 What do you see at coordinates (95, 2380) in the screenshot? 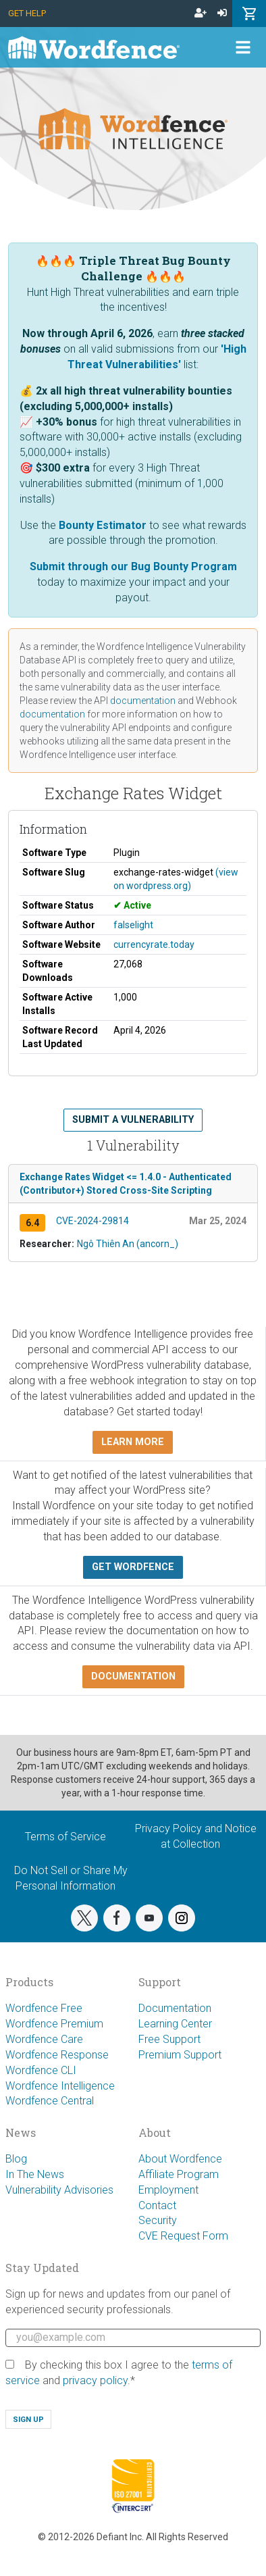
I see `privacy policy` at bounding box center [95, 2380].